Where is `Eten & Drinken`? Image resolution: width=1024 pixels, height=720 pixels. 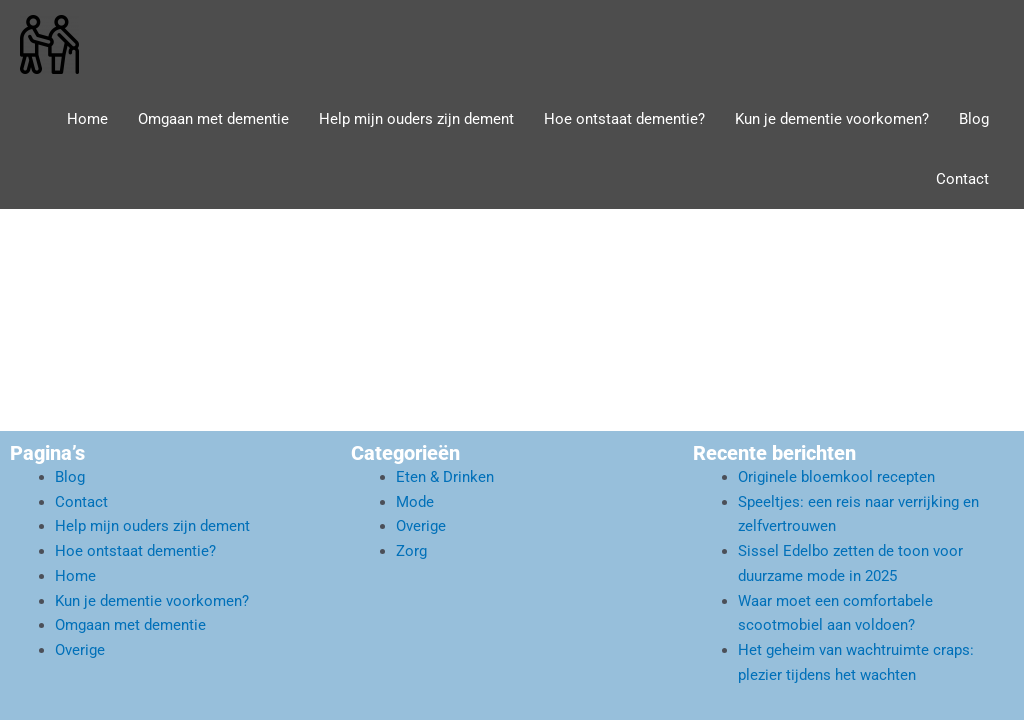 Eten & Drinken is located at coordinates (445, 477).